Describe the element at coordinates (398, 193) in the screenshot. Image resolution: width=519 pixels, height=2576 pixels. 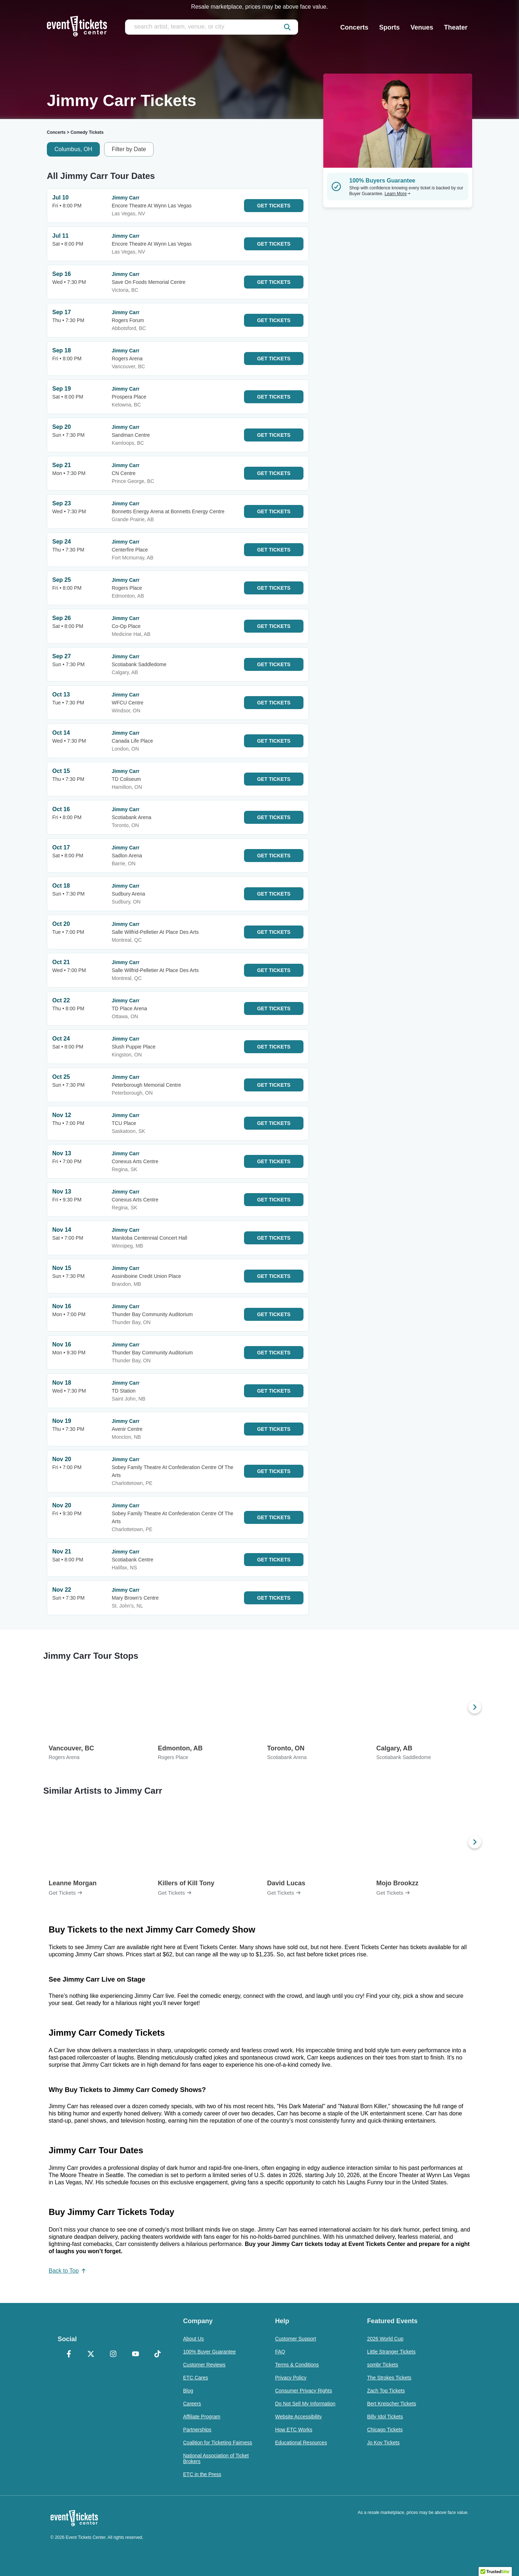
I see `Learn More` at that location.